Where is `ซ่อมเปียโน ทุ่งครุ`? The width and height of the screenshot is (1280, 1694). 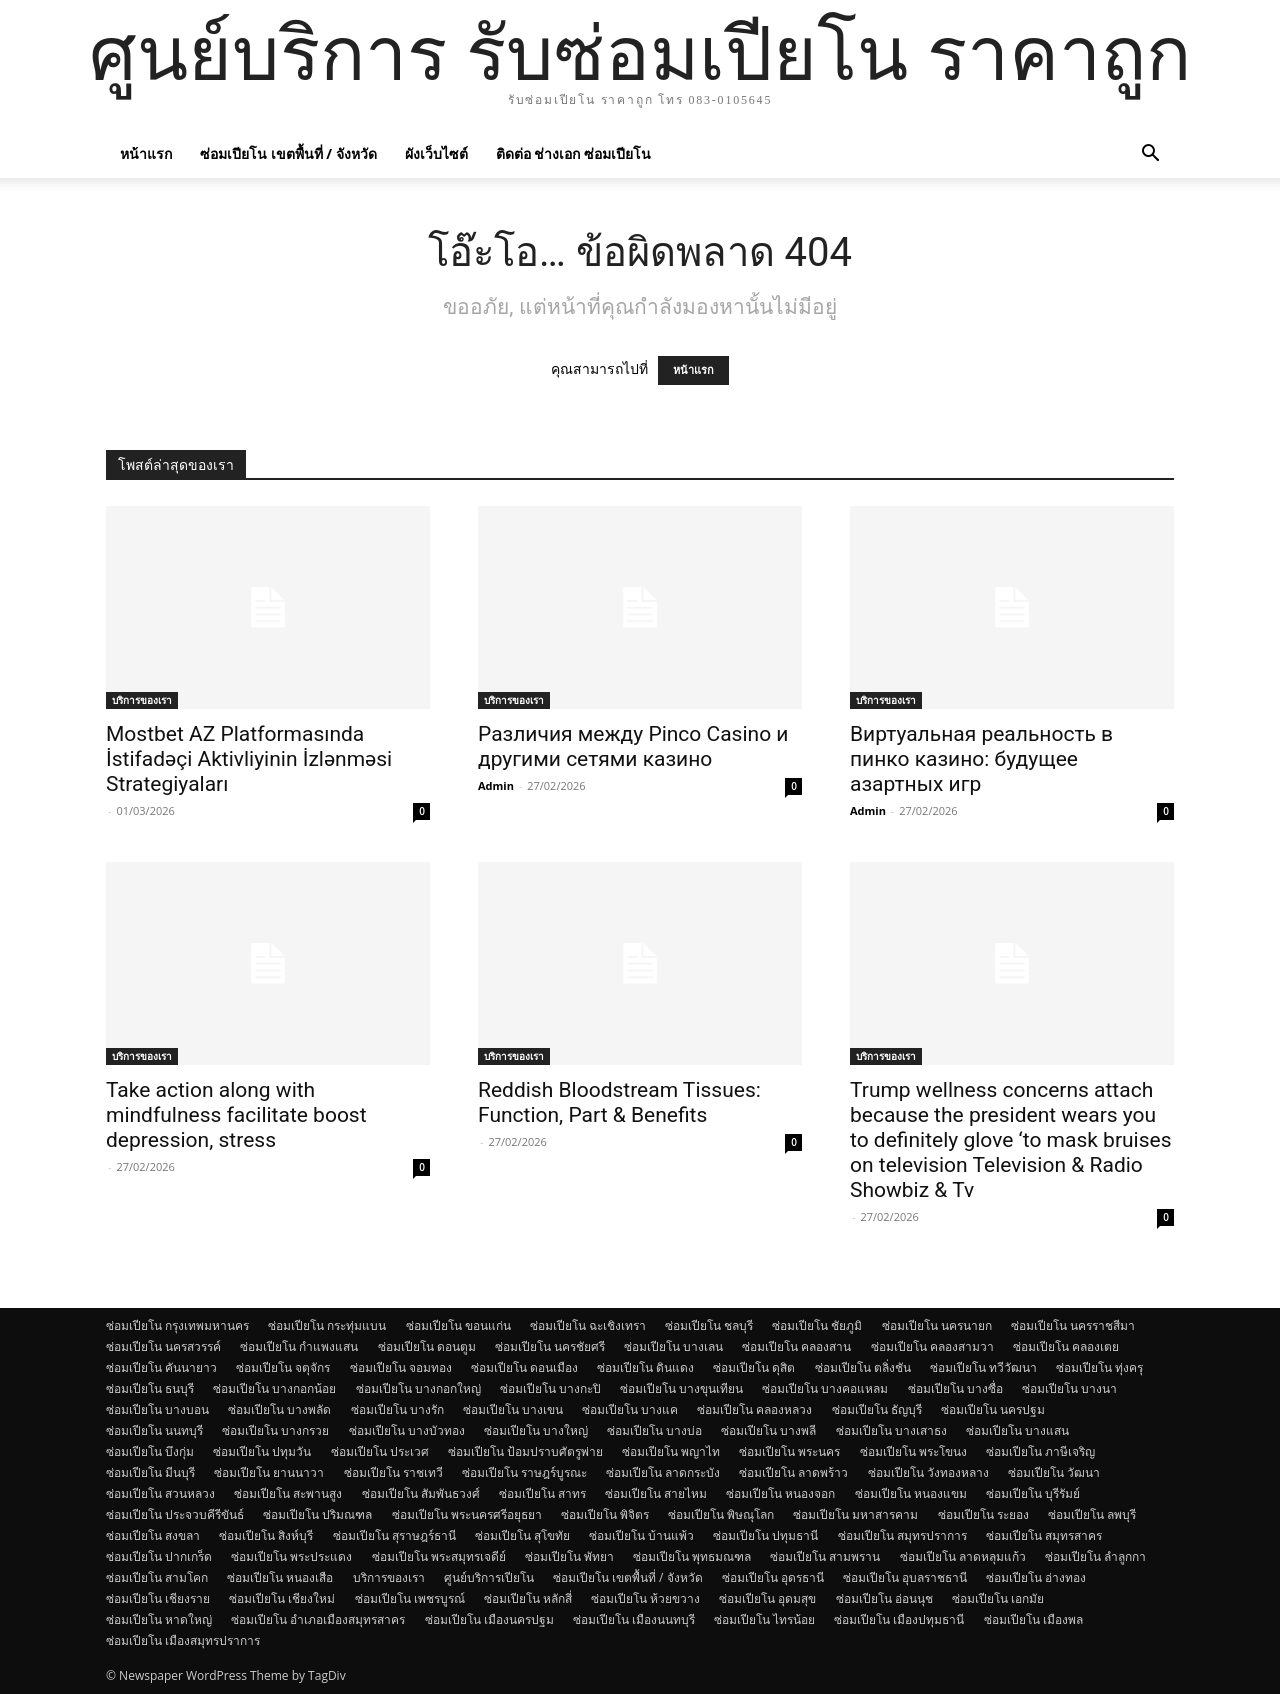
ซ่อมเปียโน ทุ่งครุ is located at coordinates (1099, 1367).